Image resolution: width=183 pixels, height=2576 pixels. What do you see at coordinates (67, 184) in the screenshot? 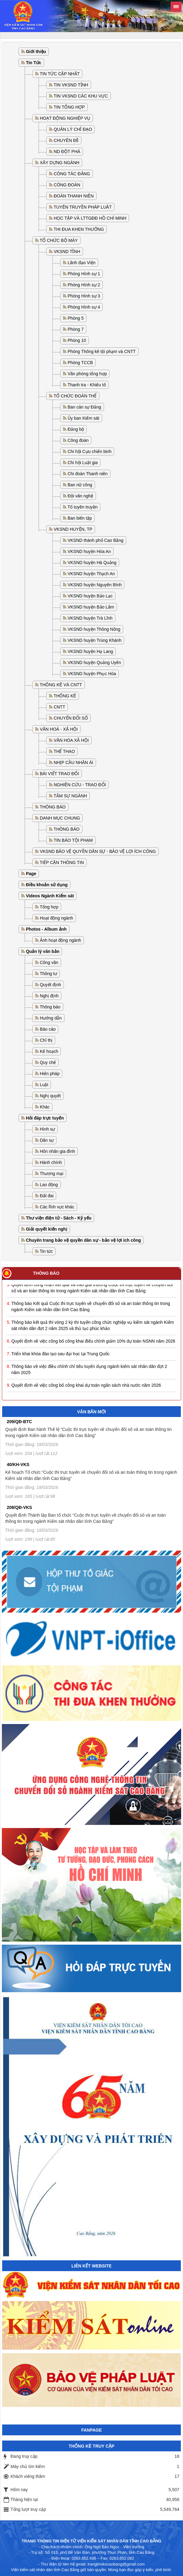
I see `CÔNG ĐOÀN` at bounding box center [67, 184].